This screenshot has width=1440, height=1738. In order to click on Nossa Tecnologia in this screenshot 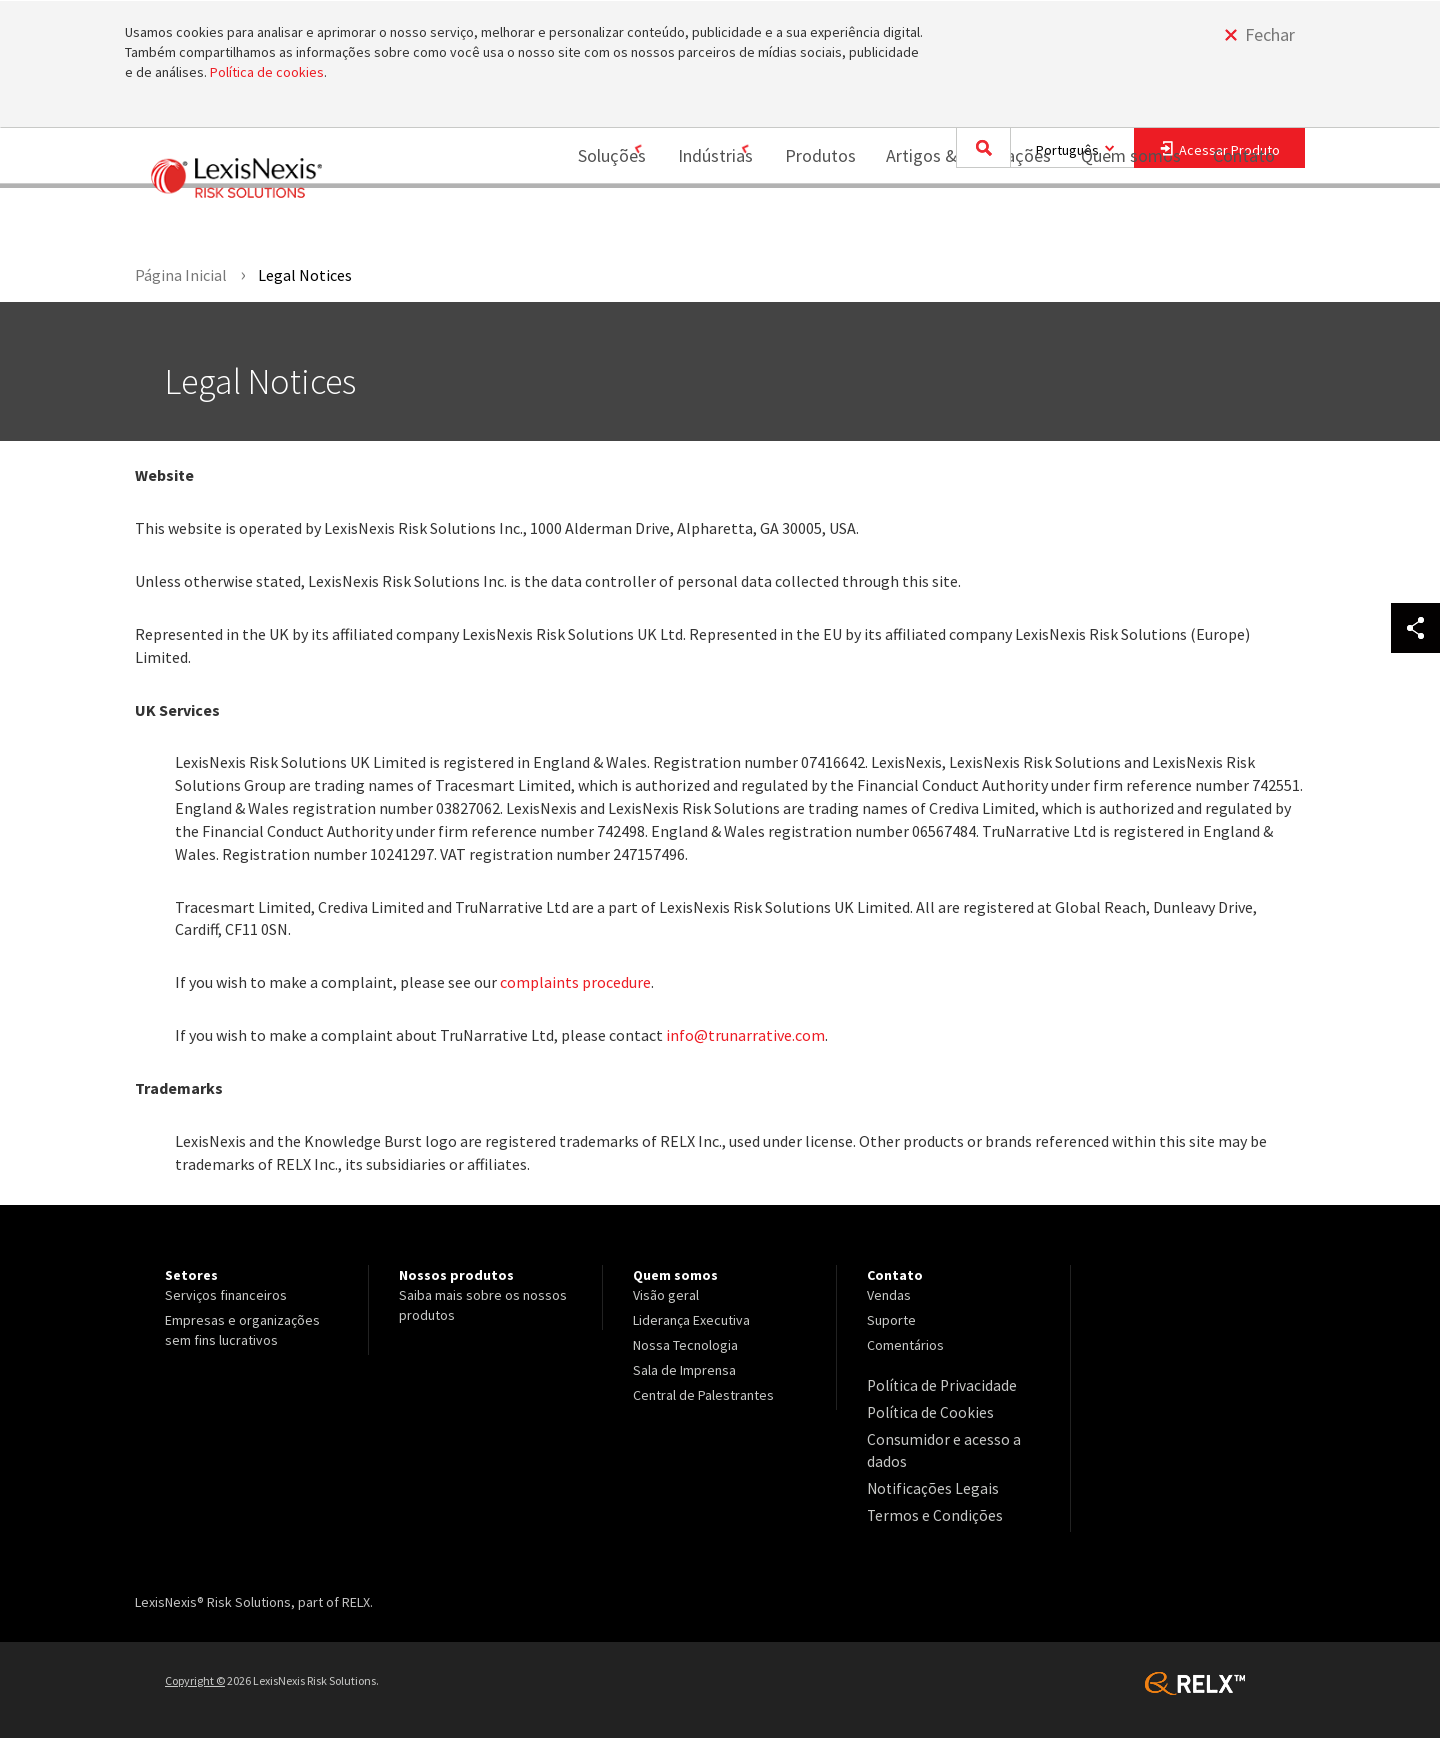, I will do `click(685, 1345)`.